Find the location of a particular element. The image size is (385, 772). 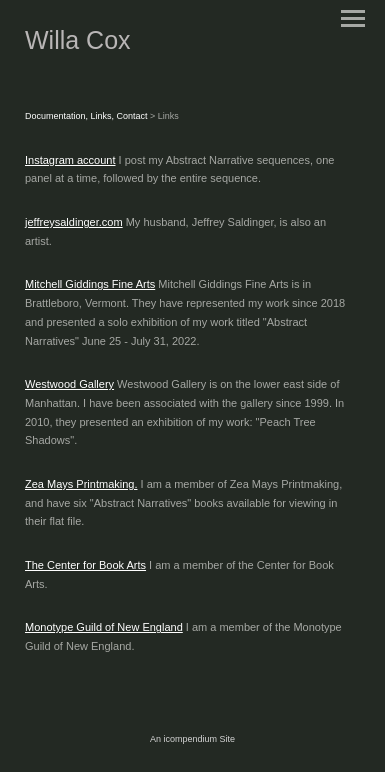

An icompendium Site is located at coordinates (192, 739).